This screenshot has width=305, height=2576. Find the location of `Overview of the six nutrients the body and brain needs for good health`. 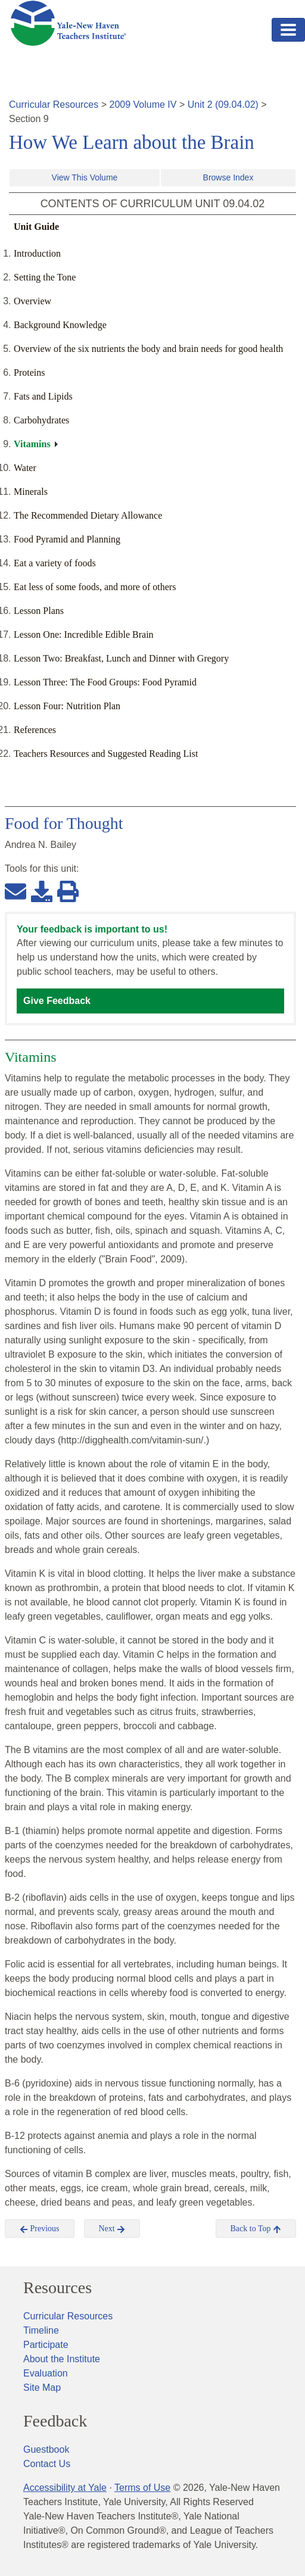

Overview of the six nutrients the body and brain needs for good health is located at coordinates (148, 349).